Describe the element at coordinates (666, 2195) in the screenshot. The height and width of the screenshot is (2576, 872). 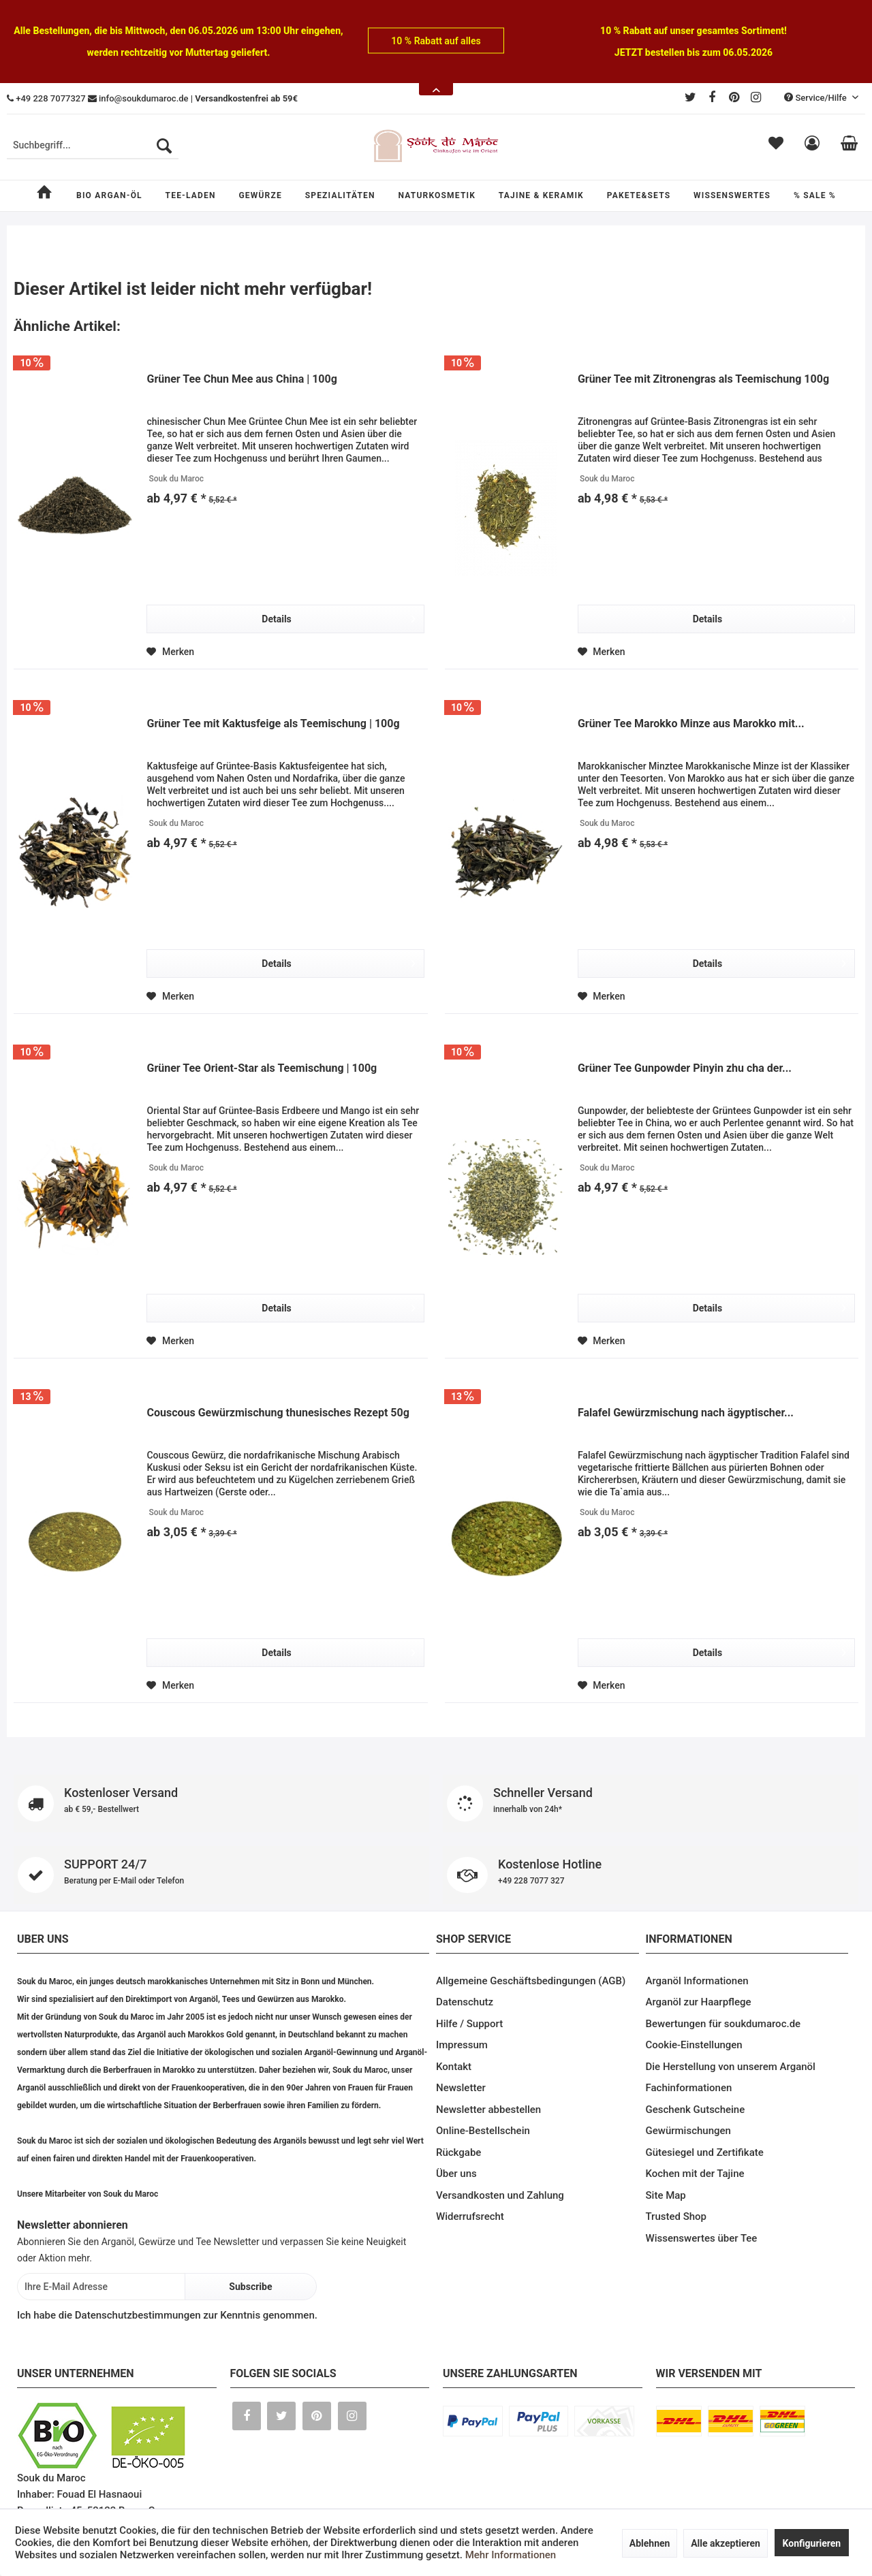
I see `Site Map` at that location.